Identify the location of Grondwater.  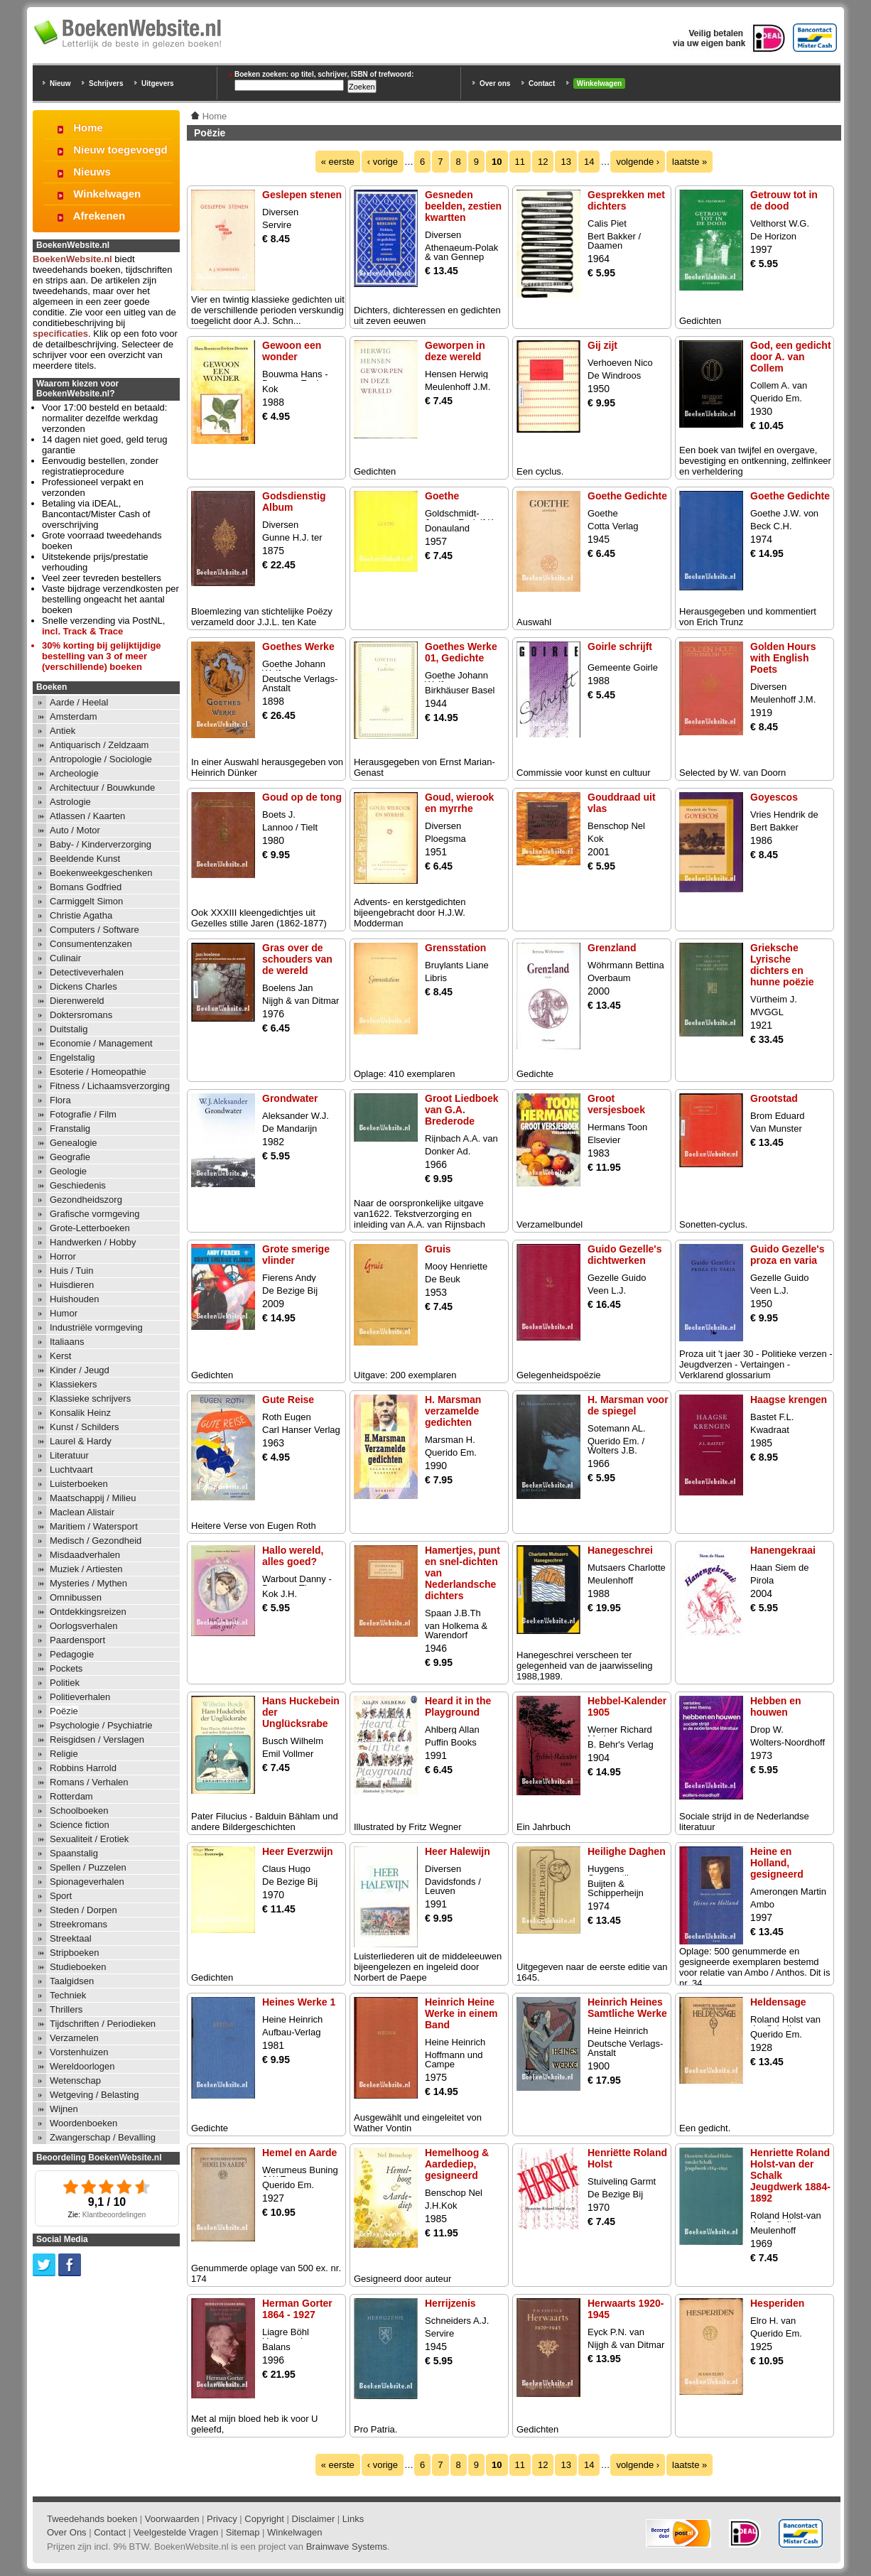
(290, 1098).